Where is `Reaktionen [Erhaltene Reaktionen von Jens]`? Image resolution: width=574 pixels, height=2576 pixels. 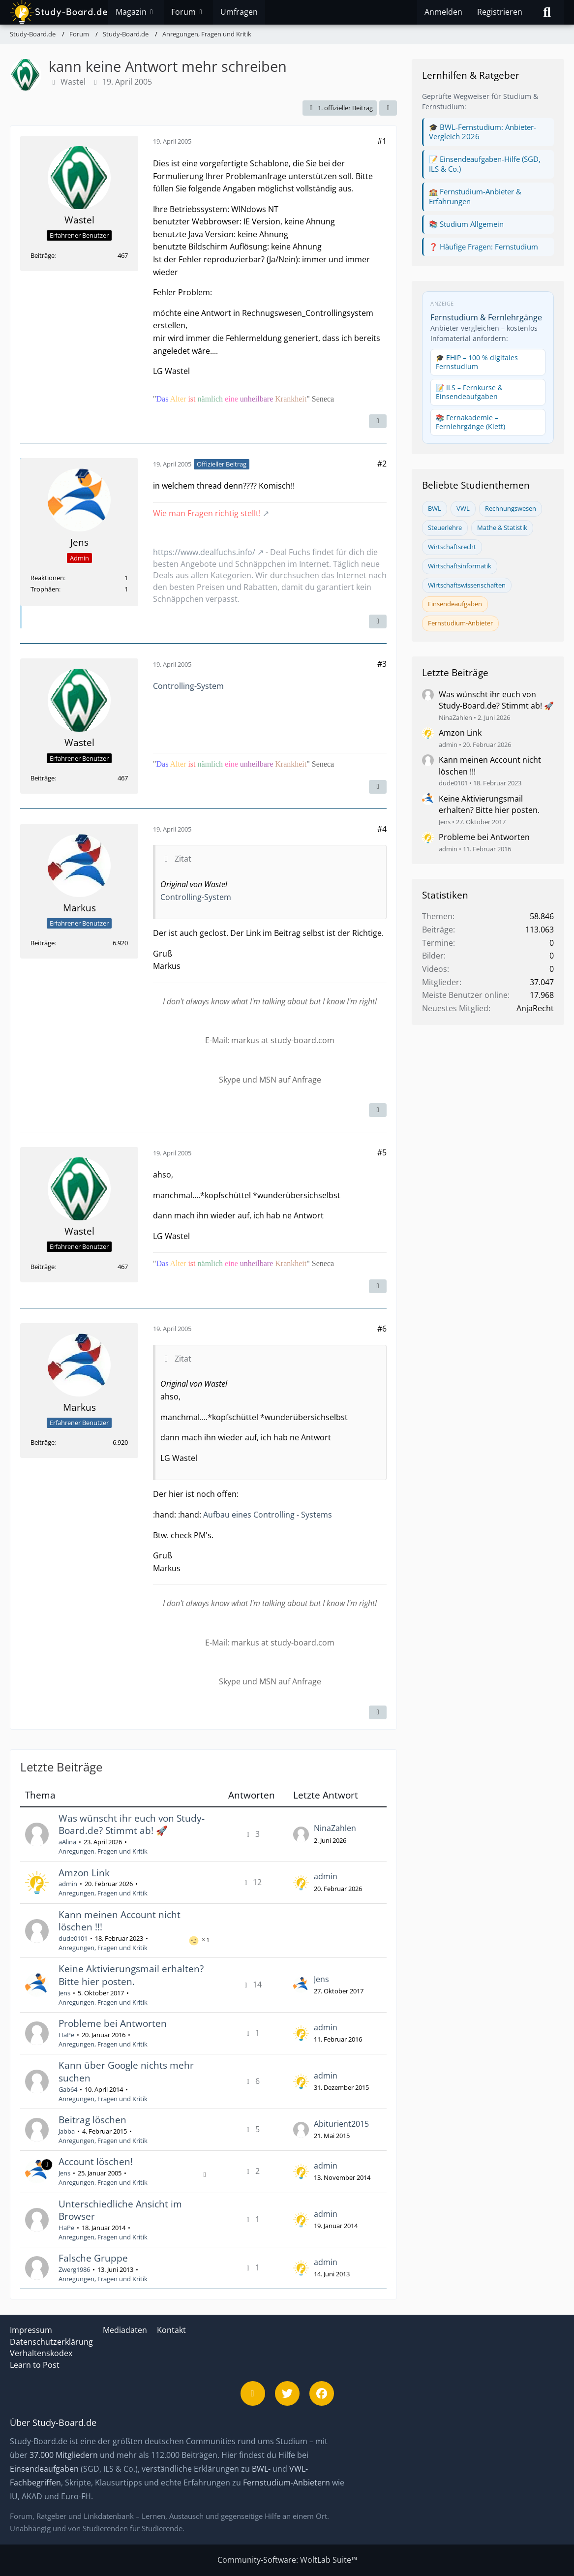 Reaktionen [Erhaltene Reaktionen von Jens] is located at coordinates (47, 577).